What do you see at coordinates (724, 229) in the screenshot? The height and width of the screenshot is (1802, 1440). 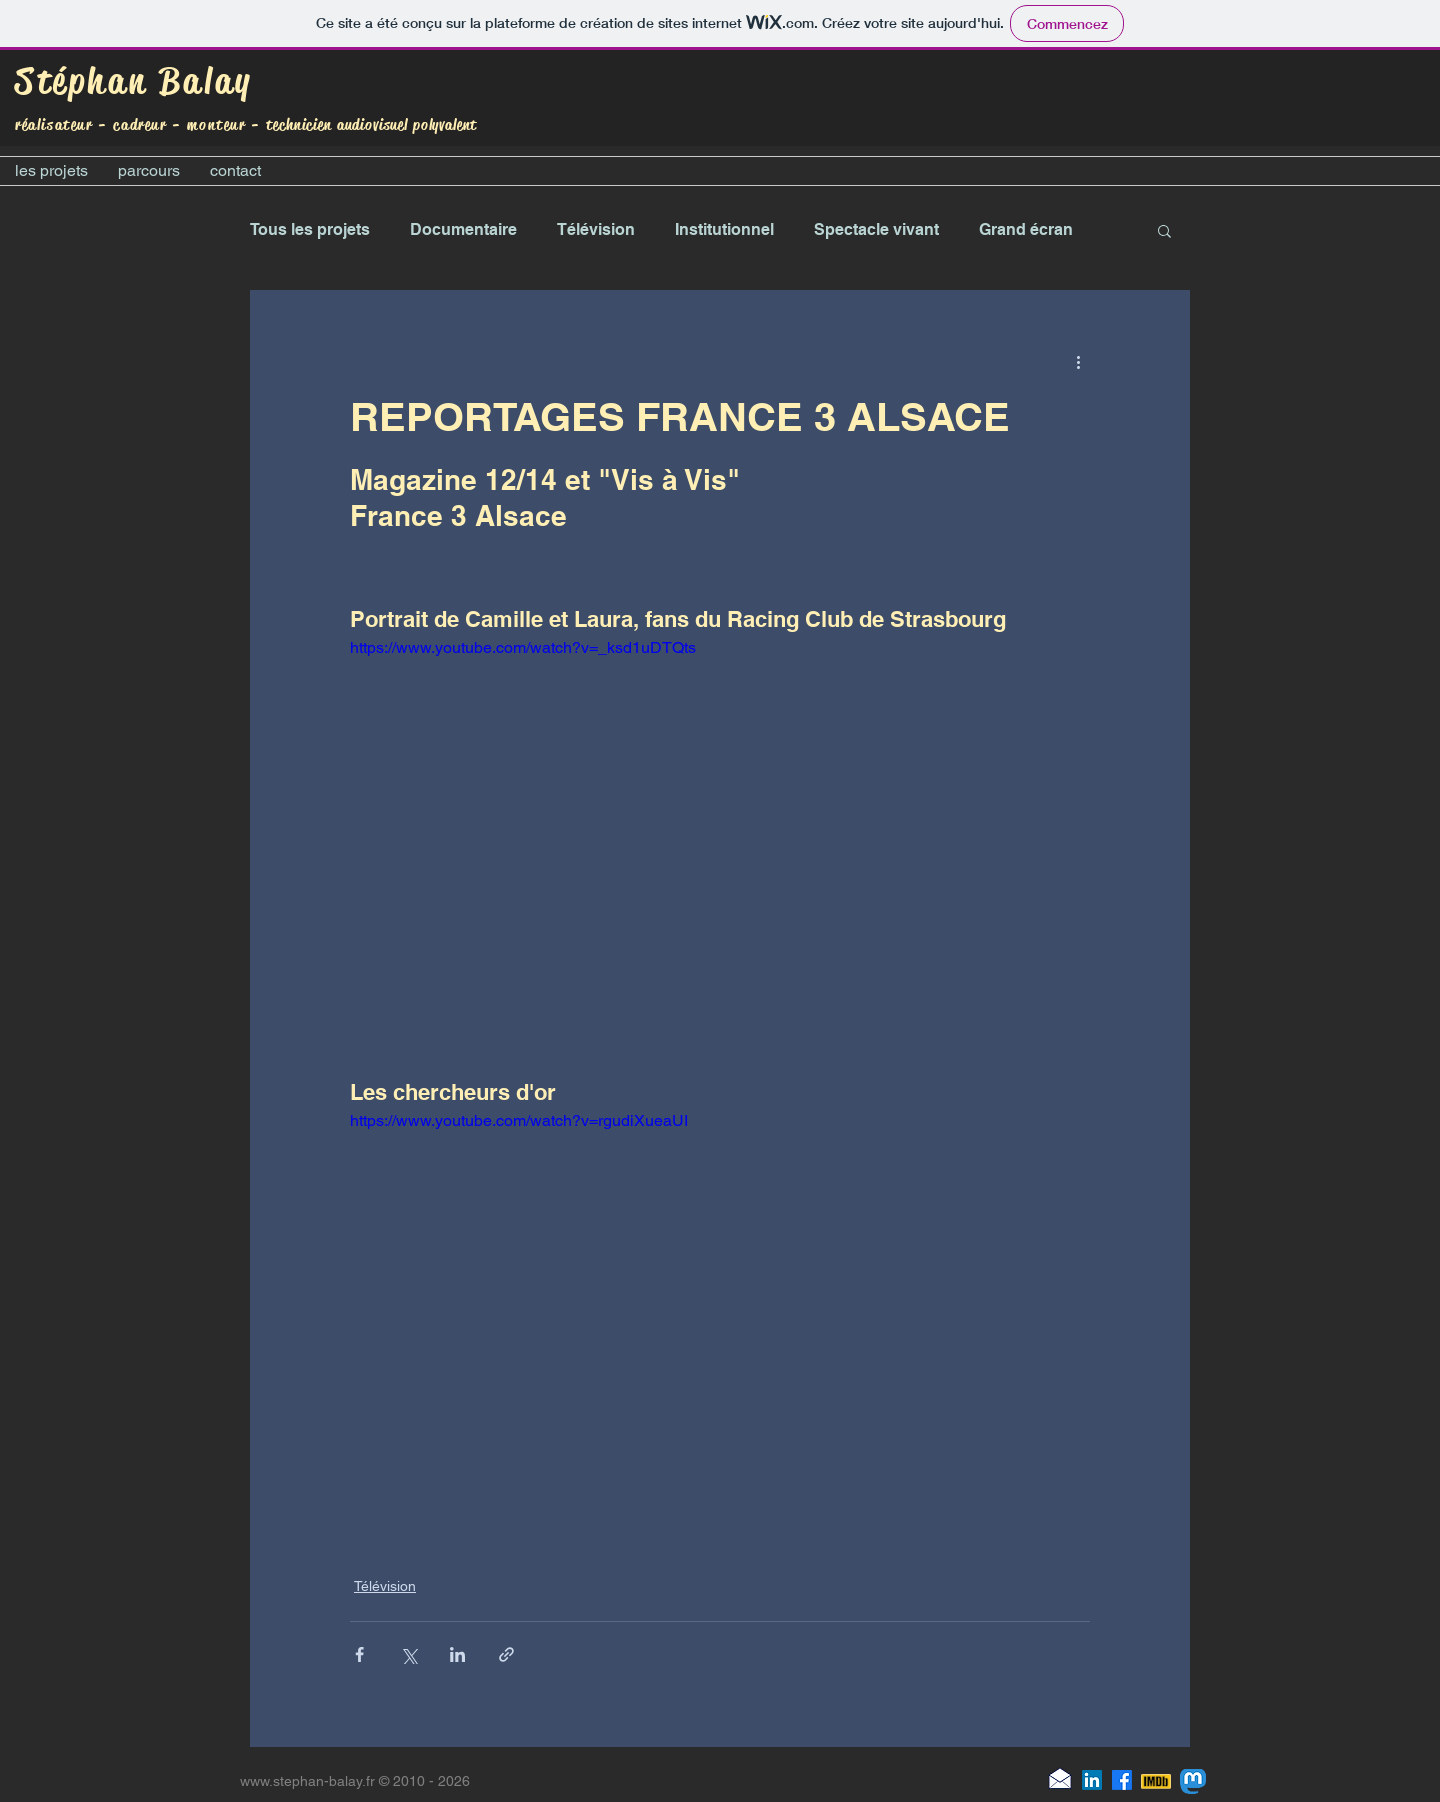 I see `Institutionnel` at bounding box center [724, 229].